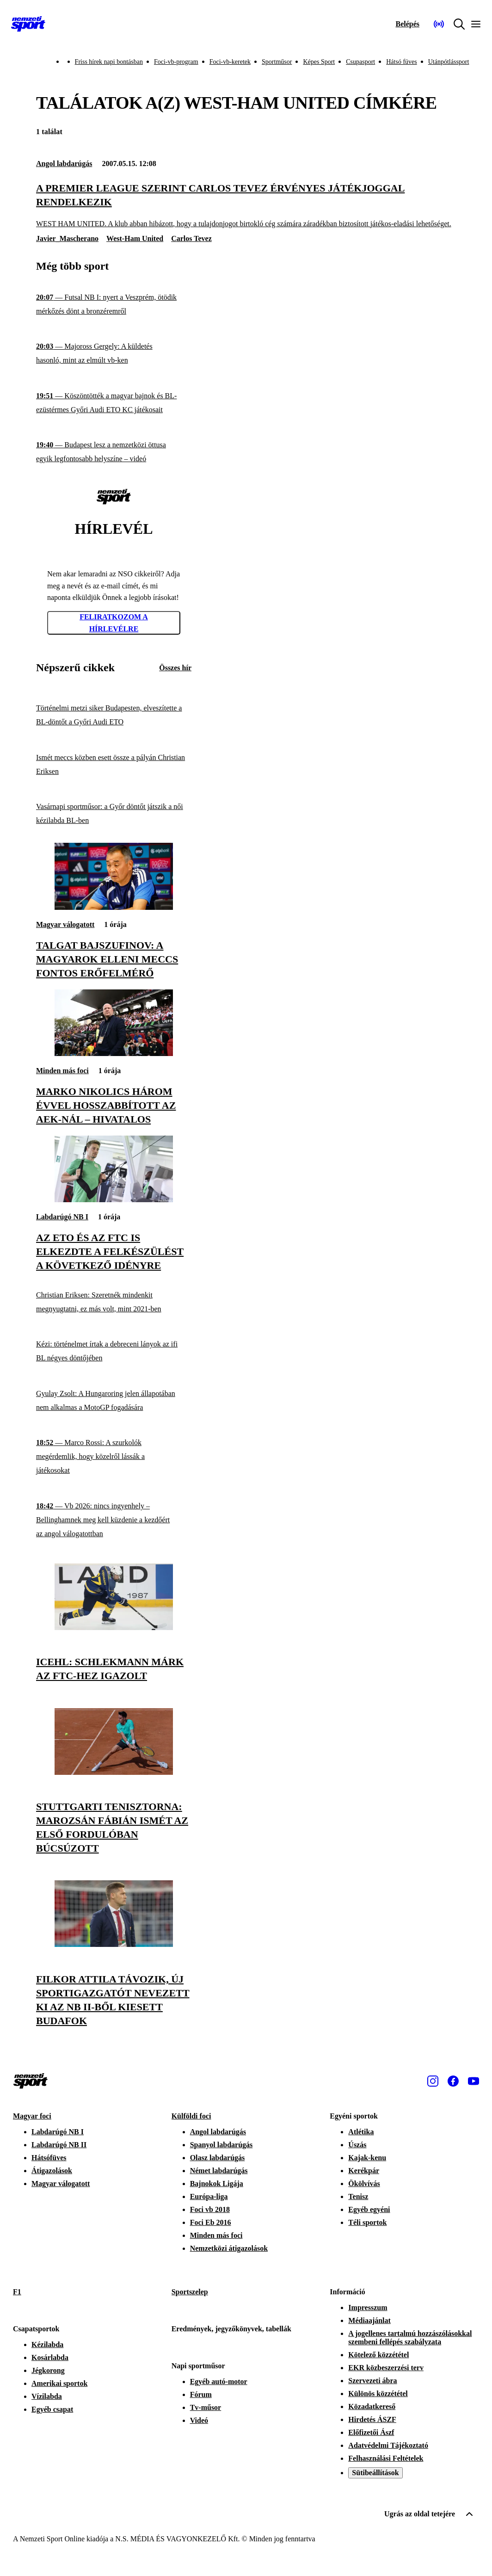  I want to click on [Youtube], so click(473, 2081).